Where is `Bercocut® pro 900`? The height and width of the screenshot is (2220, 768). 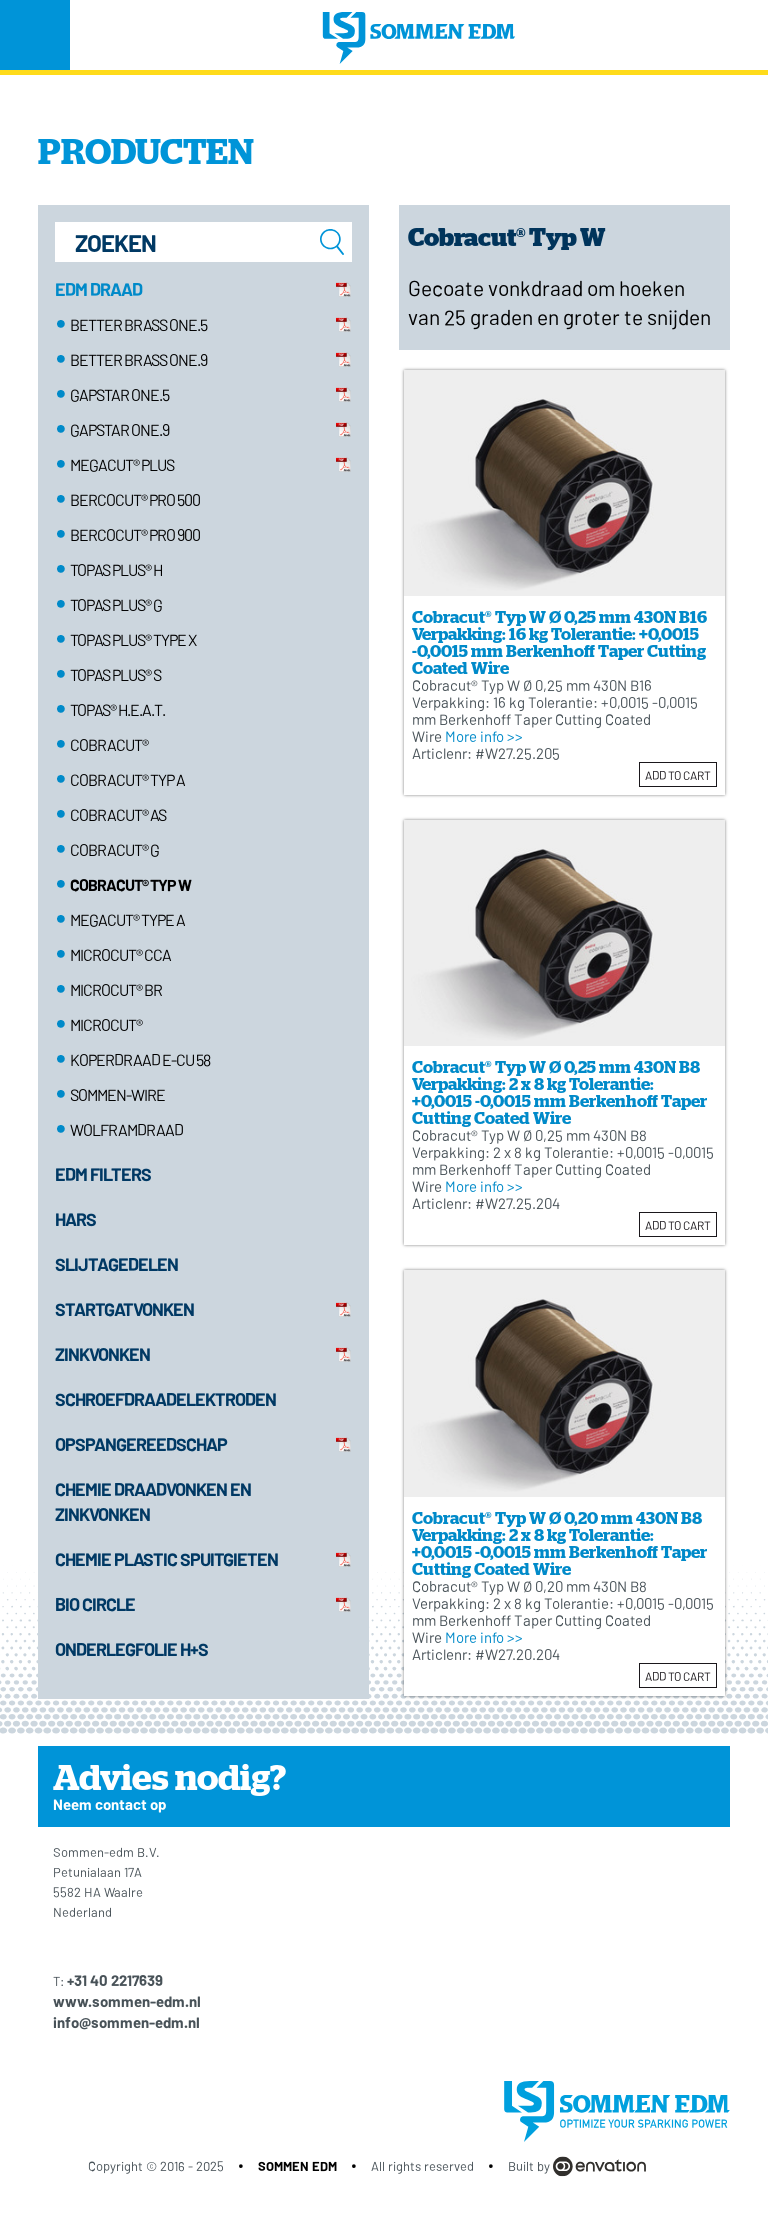 Bercocut® pro 900 is located at coordinates (135, 534).